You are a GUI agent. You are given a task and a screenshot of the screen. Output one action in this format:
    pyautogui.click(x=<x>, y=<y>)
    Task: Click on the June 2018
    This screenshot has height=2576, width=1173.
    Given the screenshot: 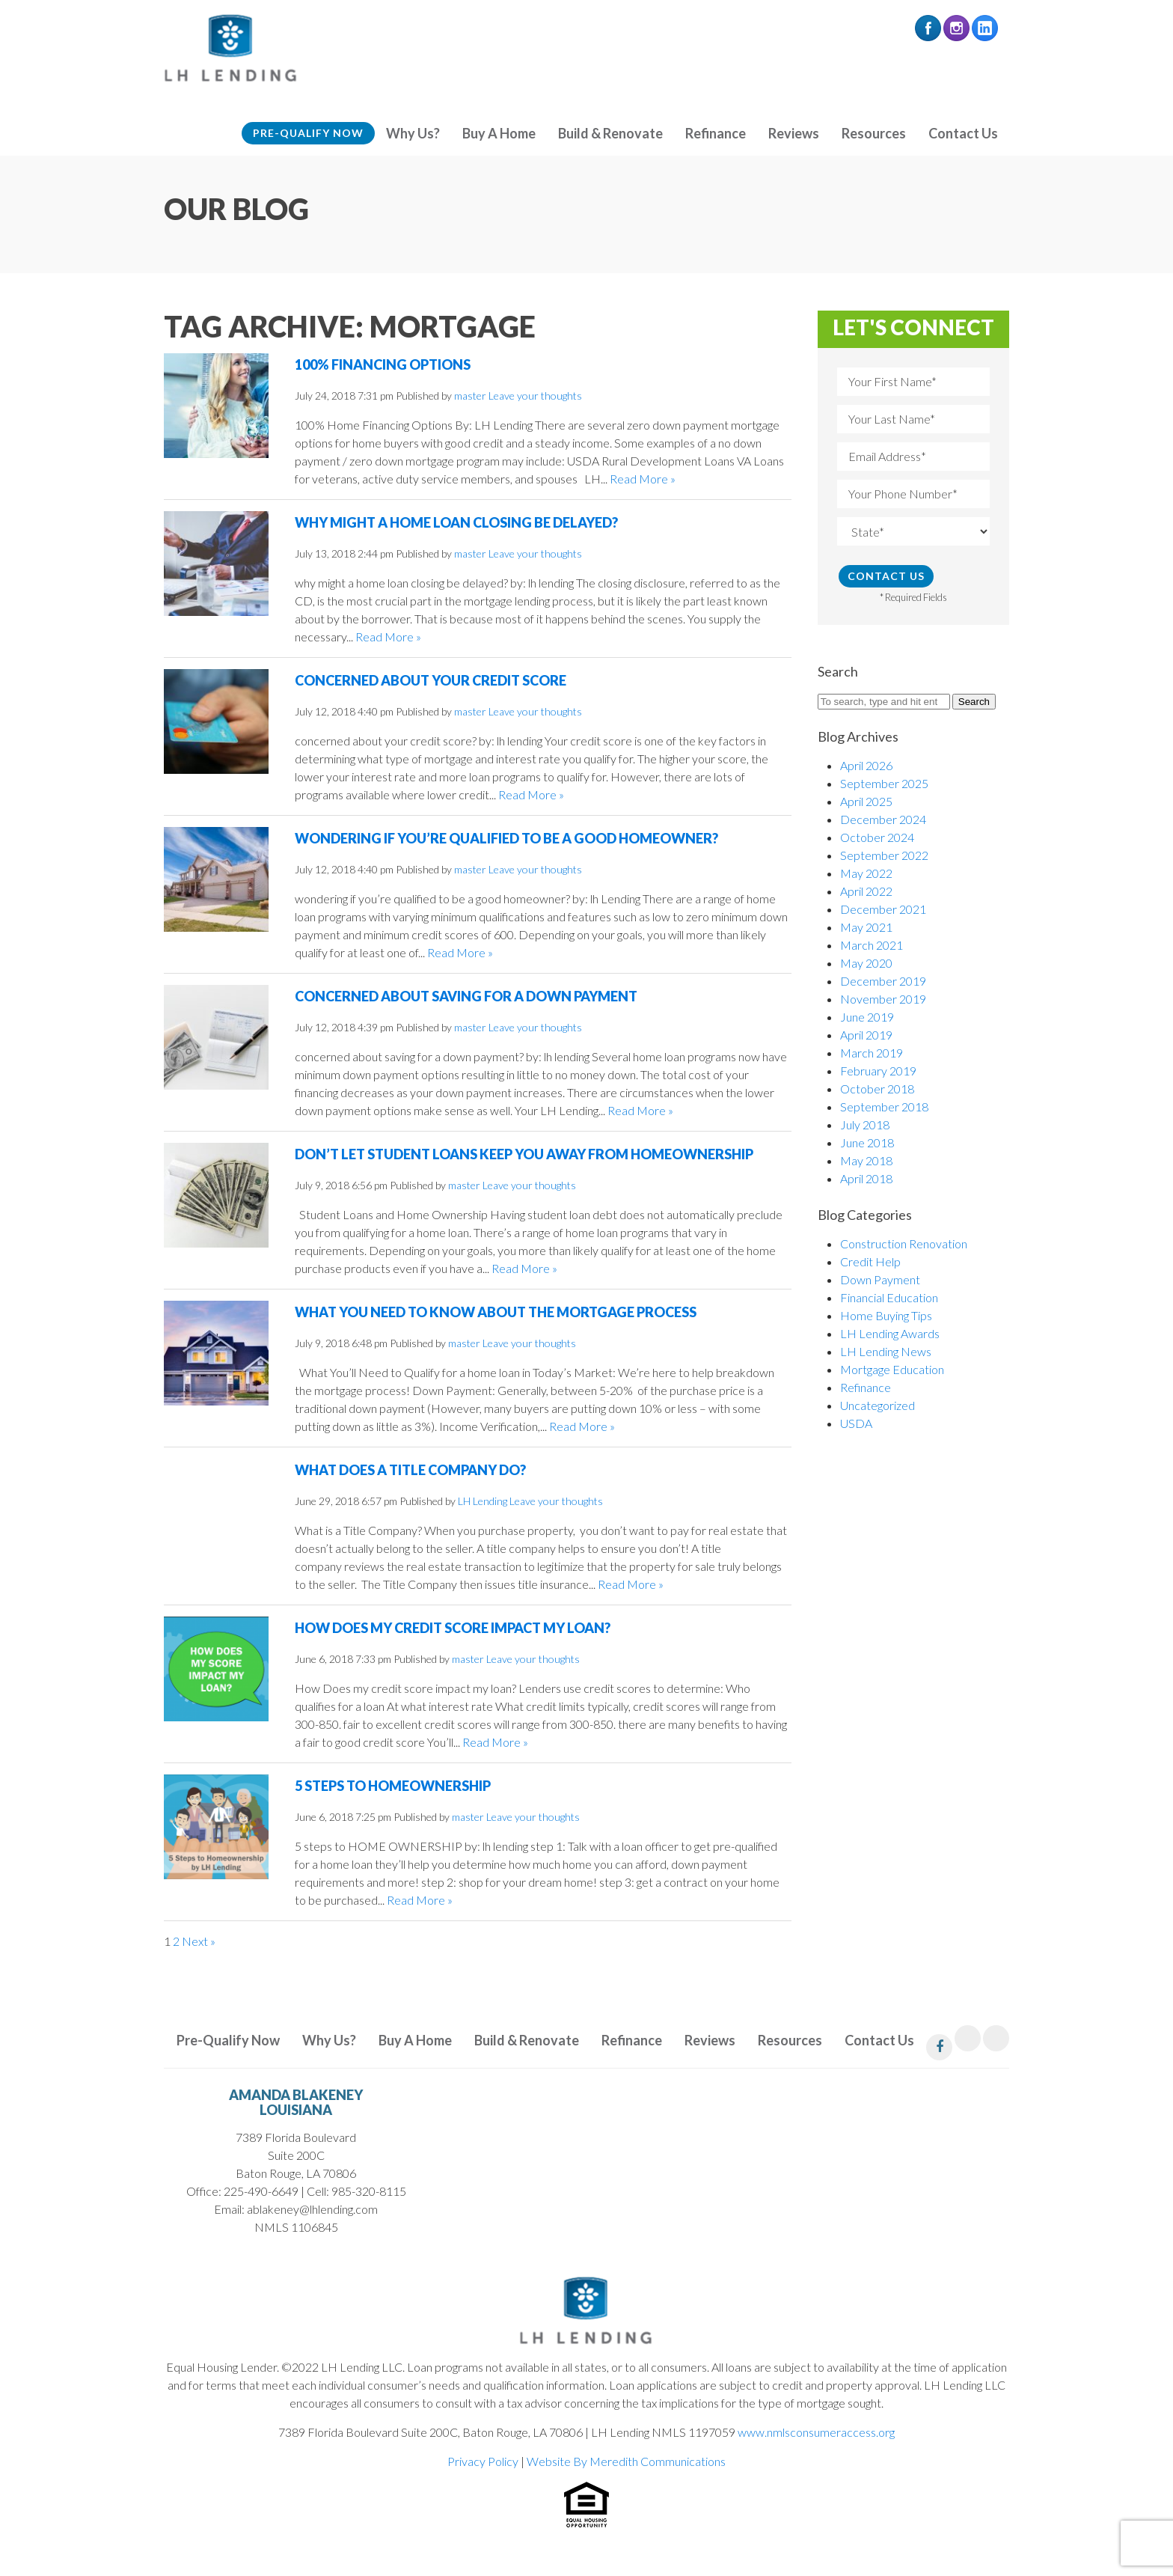 What is the action you would take?
    pyautogui.click(x=867, y=1142)
    